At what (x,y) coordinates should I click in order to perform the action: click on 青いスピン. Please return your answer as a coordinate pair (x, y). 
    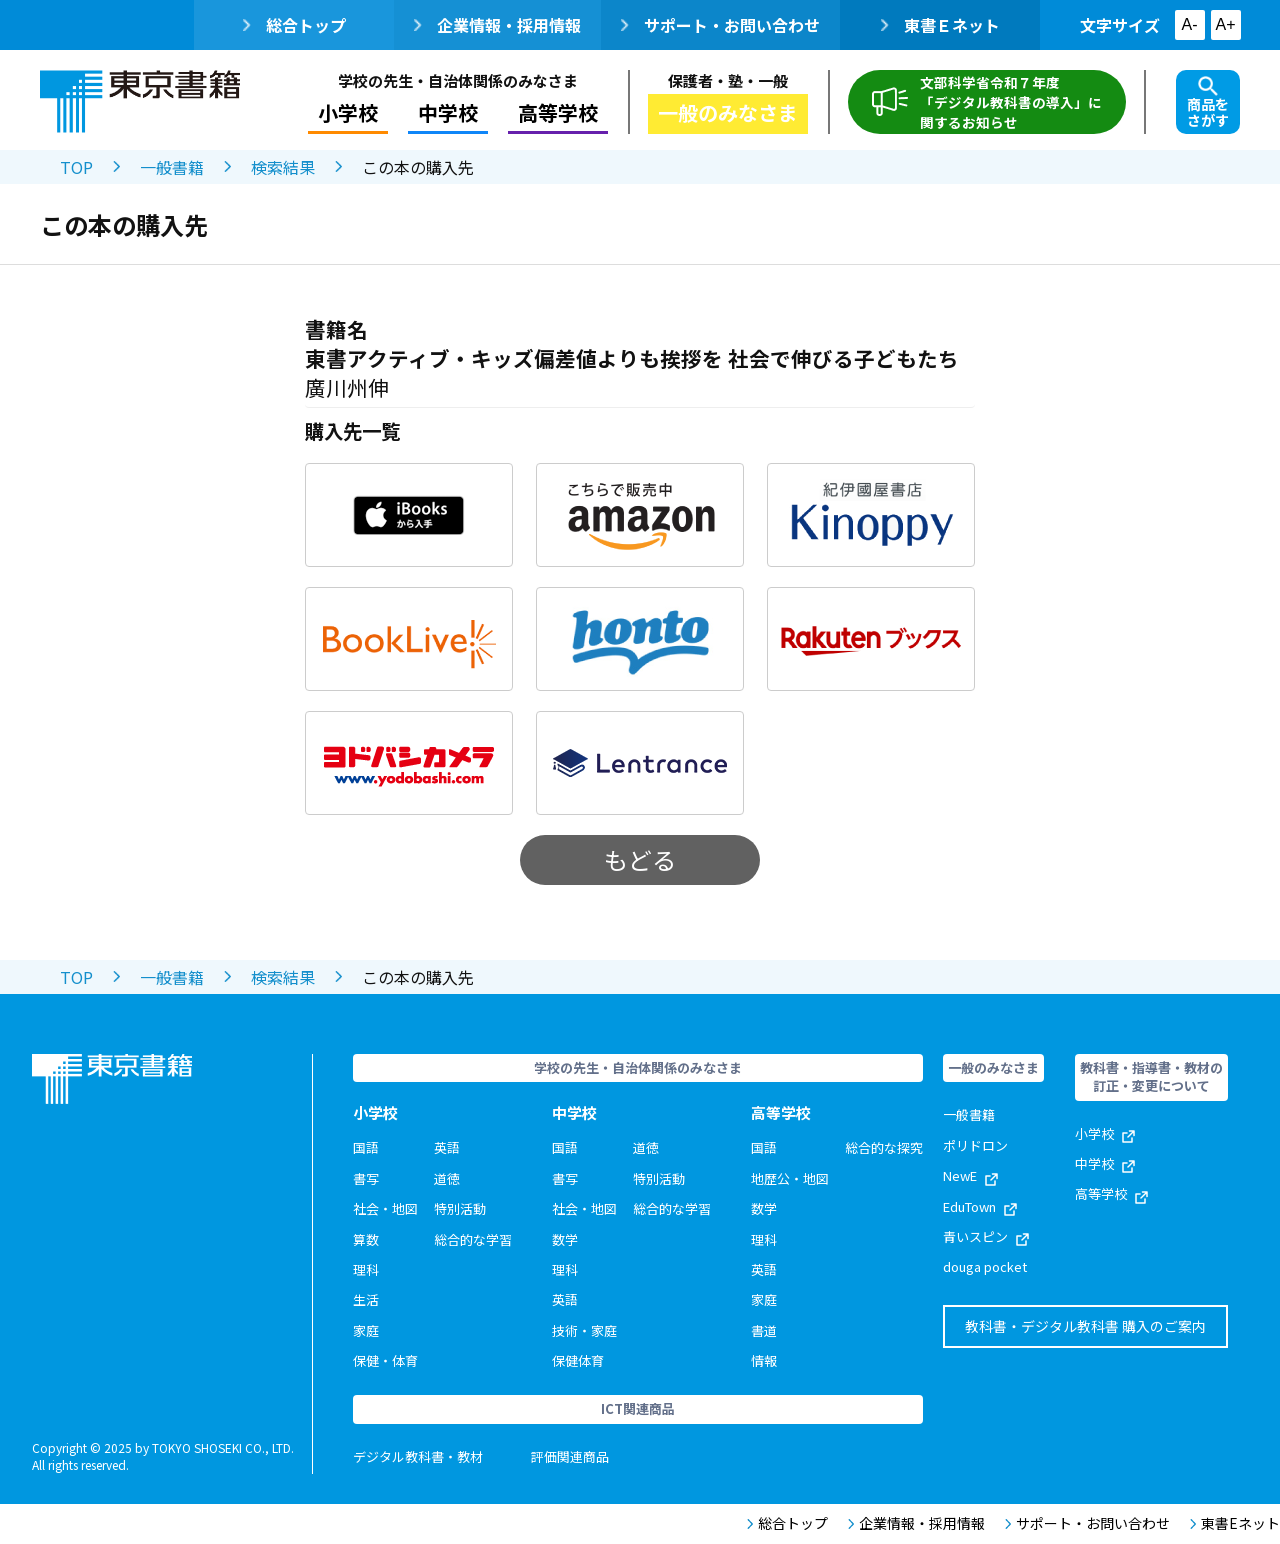
    Looking at the image, I should click on (986, 1236).